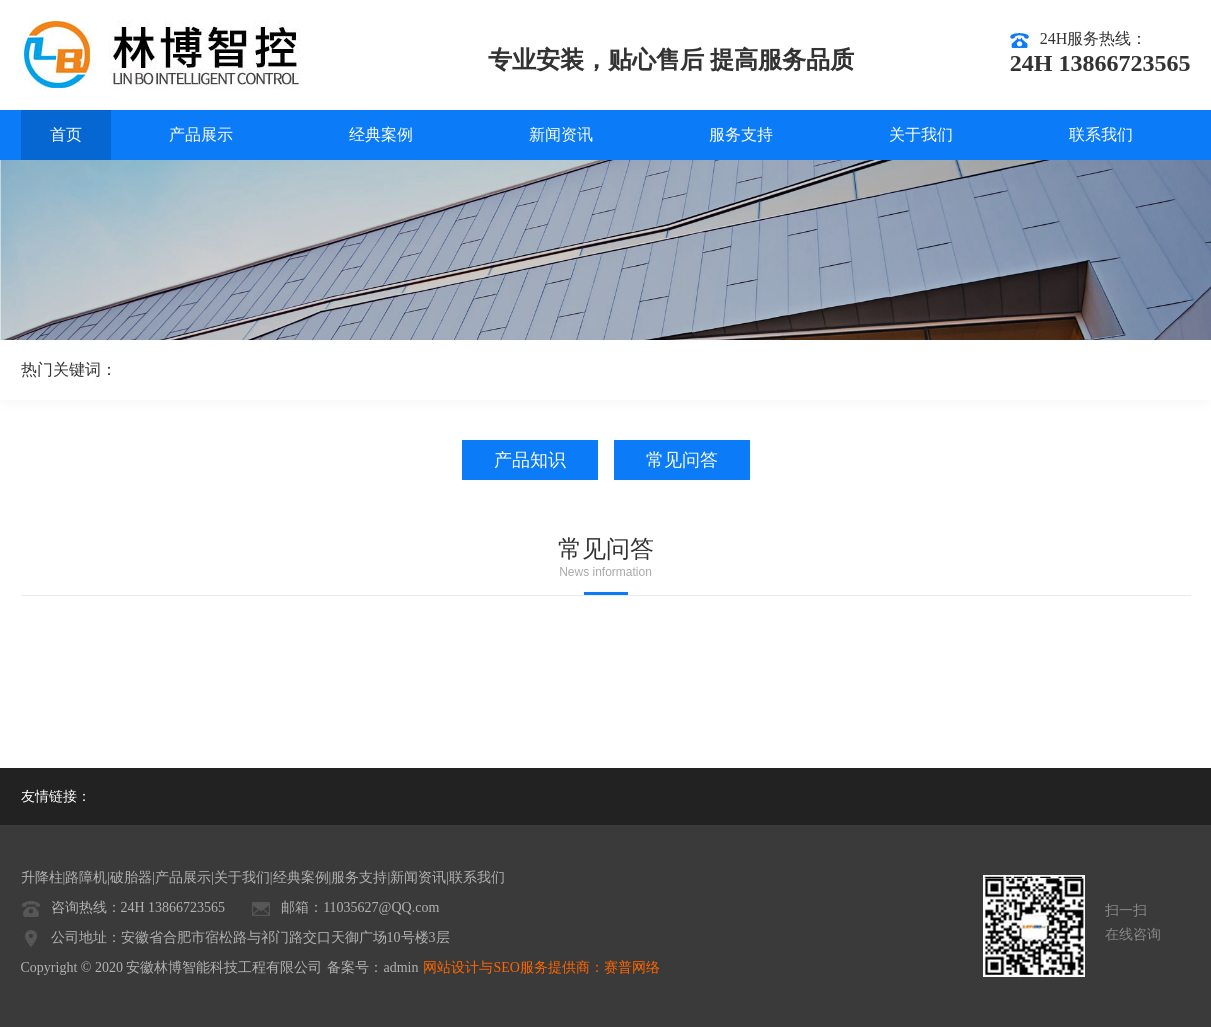 The image size is (1211, 1027). What do you see at coordinates (1101, 134) in the screenshot?
I see `联系我们` at bounding box center [1101, 134].